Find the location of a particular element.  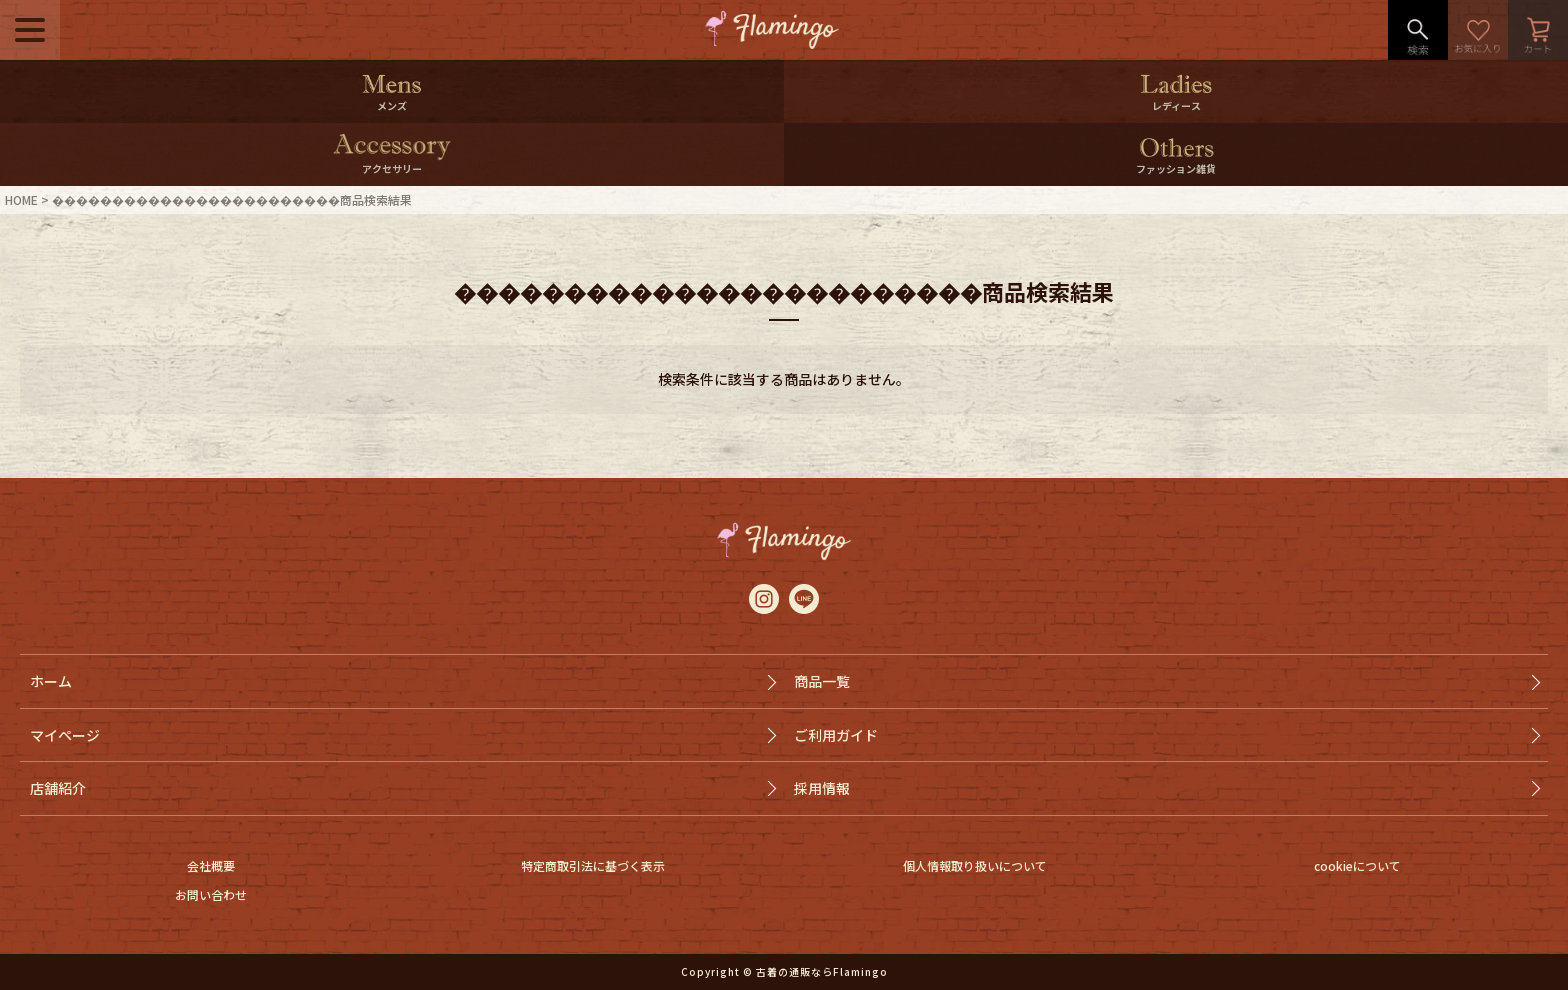

ホーム is located at coordinates (51, 681).